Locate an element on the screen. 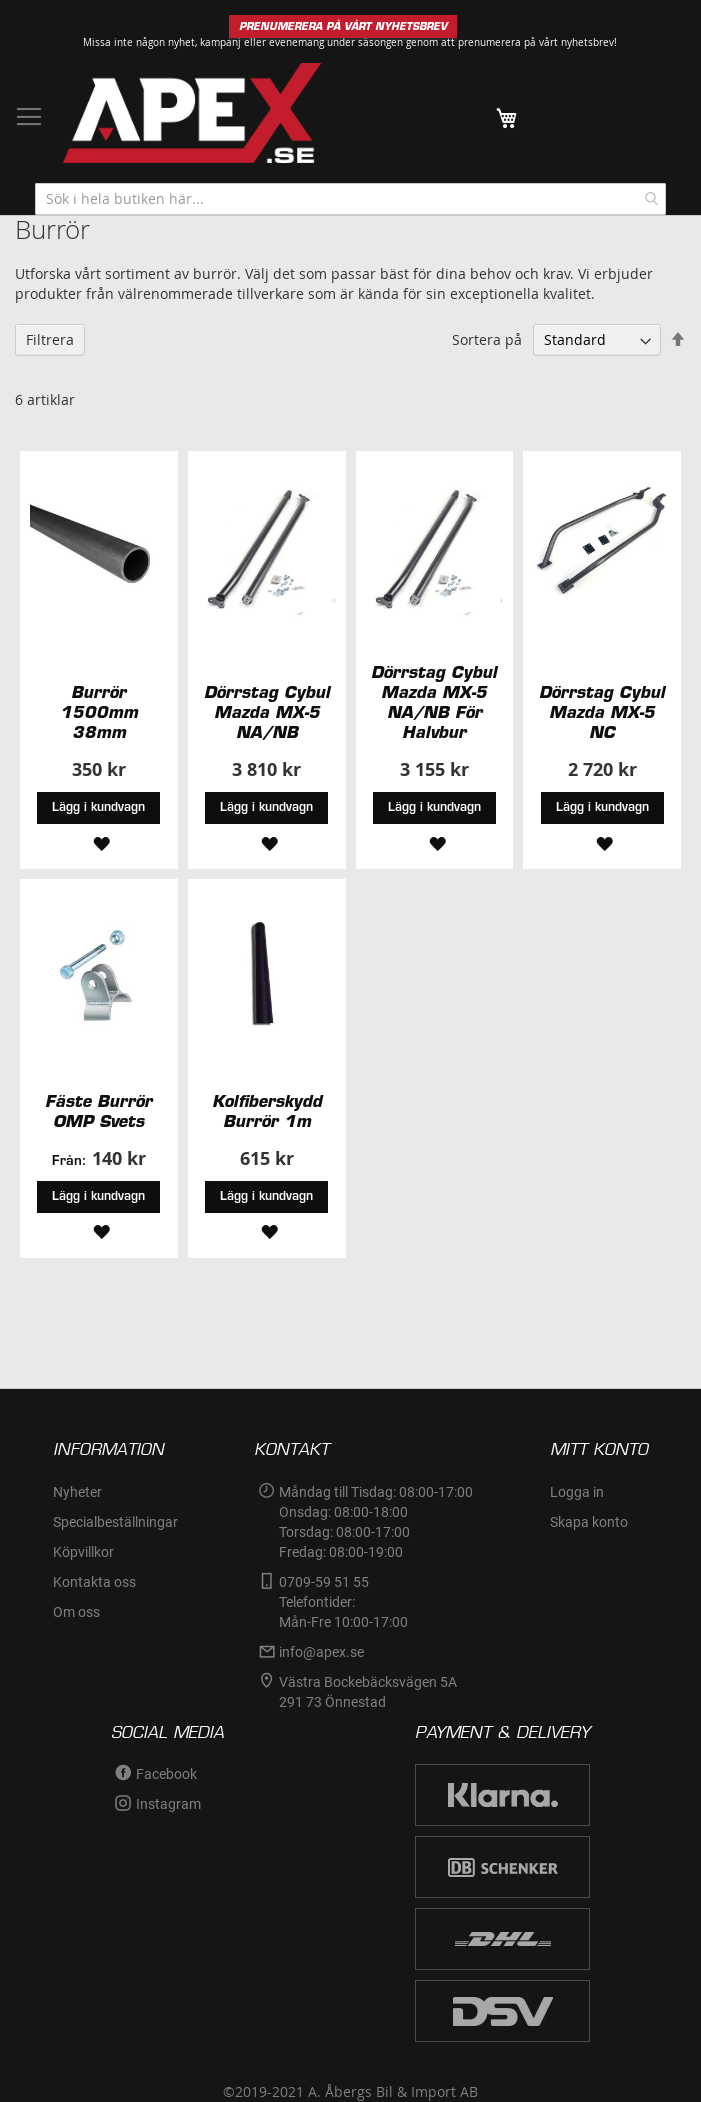 Image resolution: width=701 pixels, height=2102 pixels. Skapa konto is located at coordinates (589, 1522).